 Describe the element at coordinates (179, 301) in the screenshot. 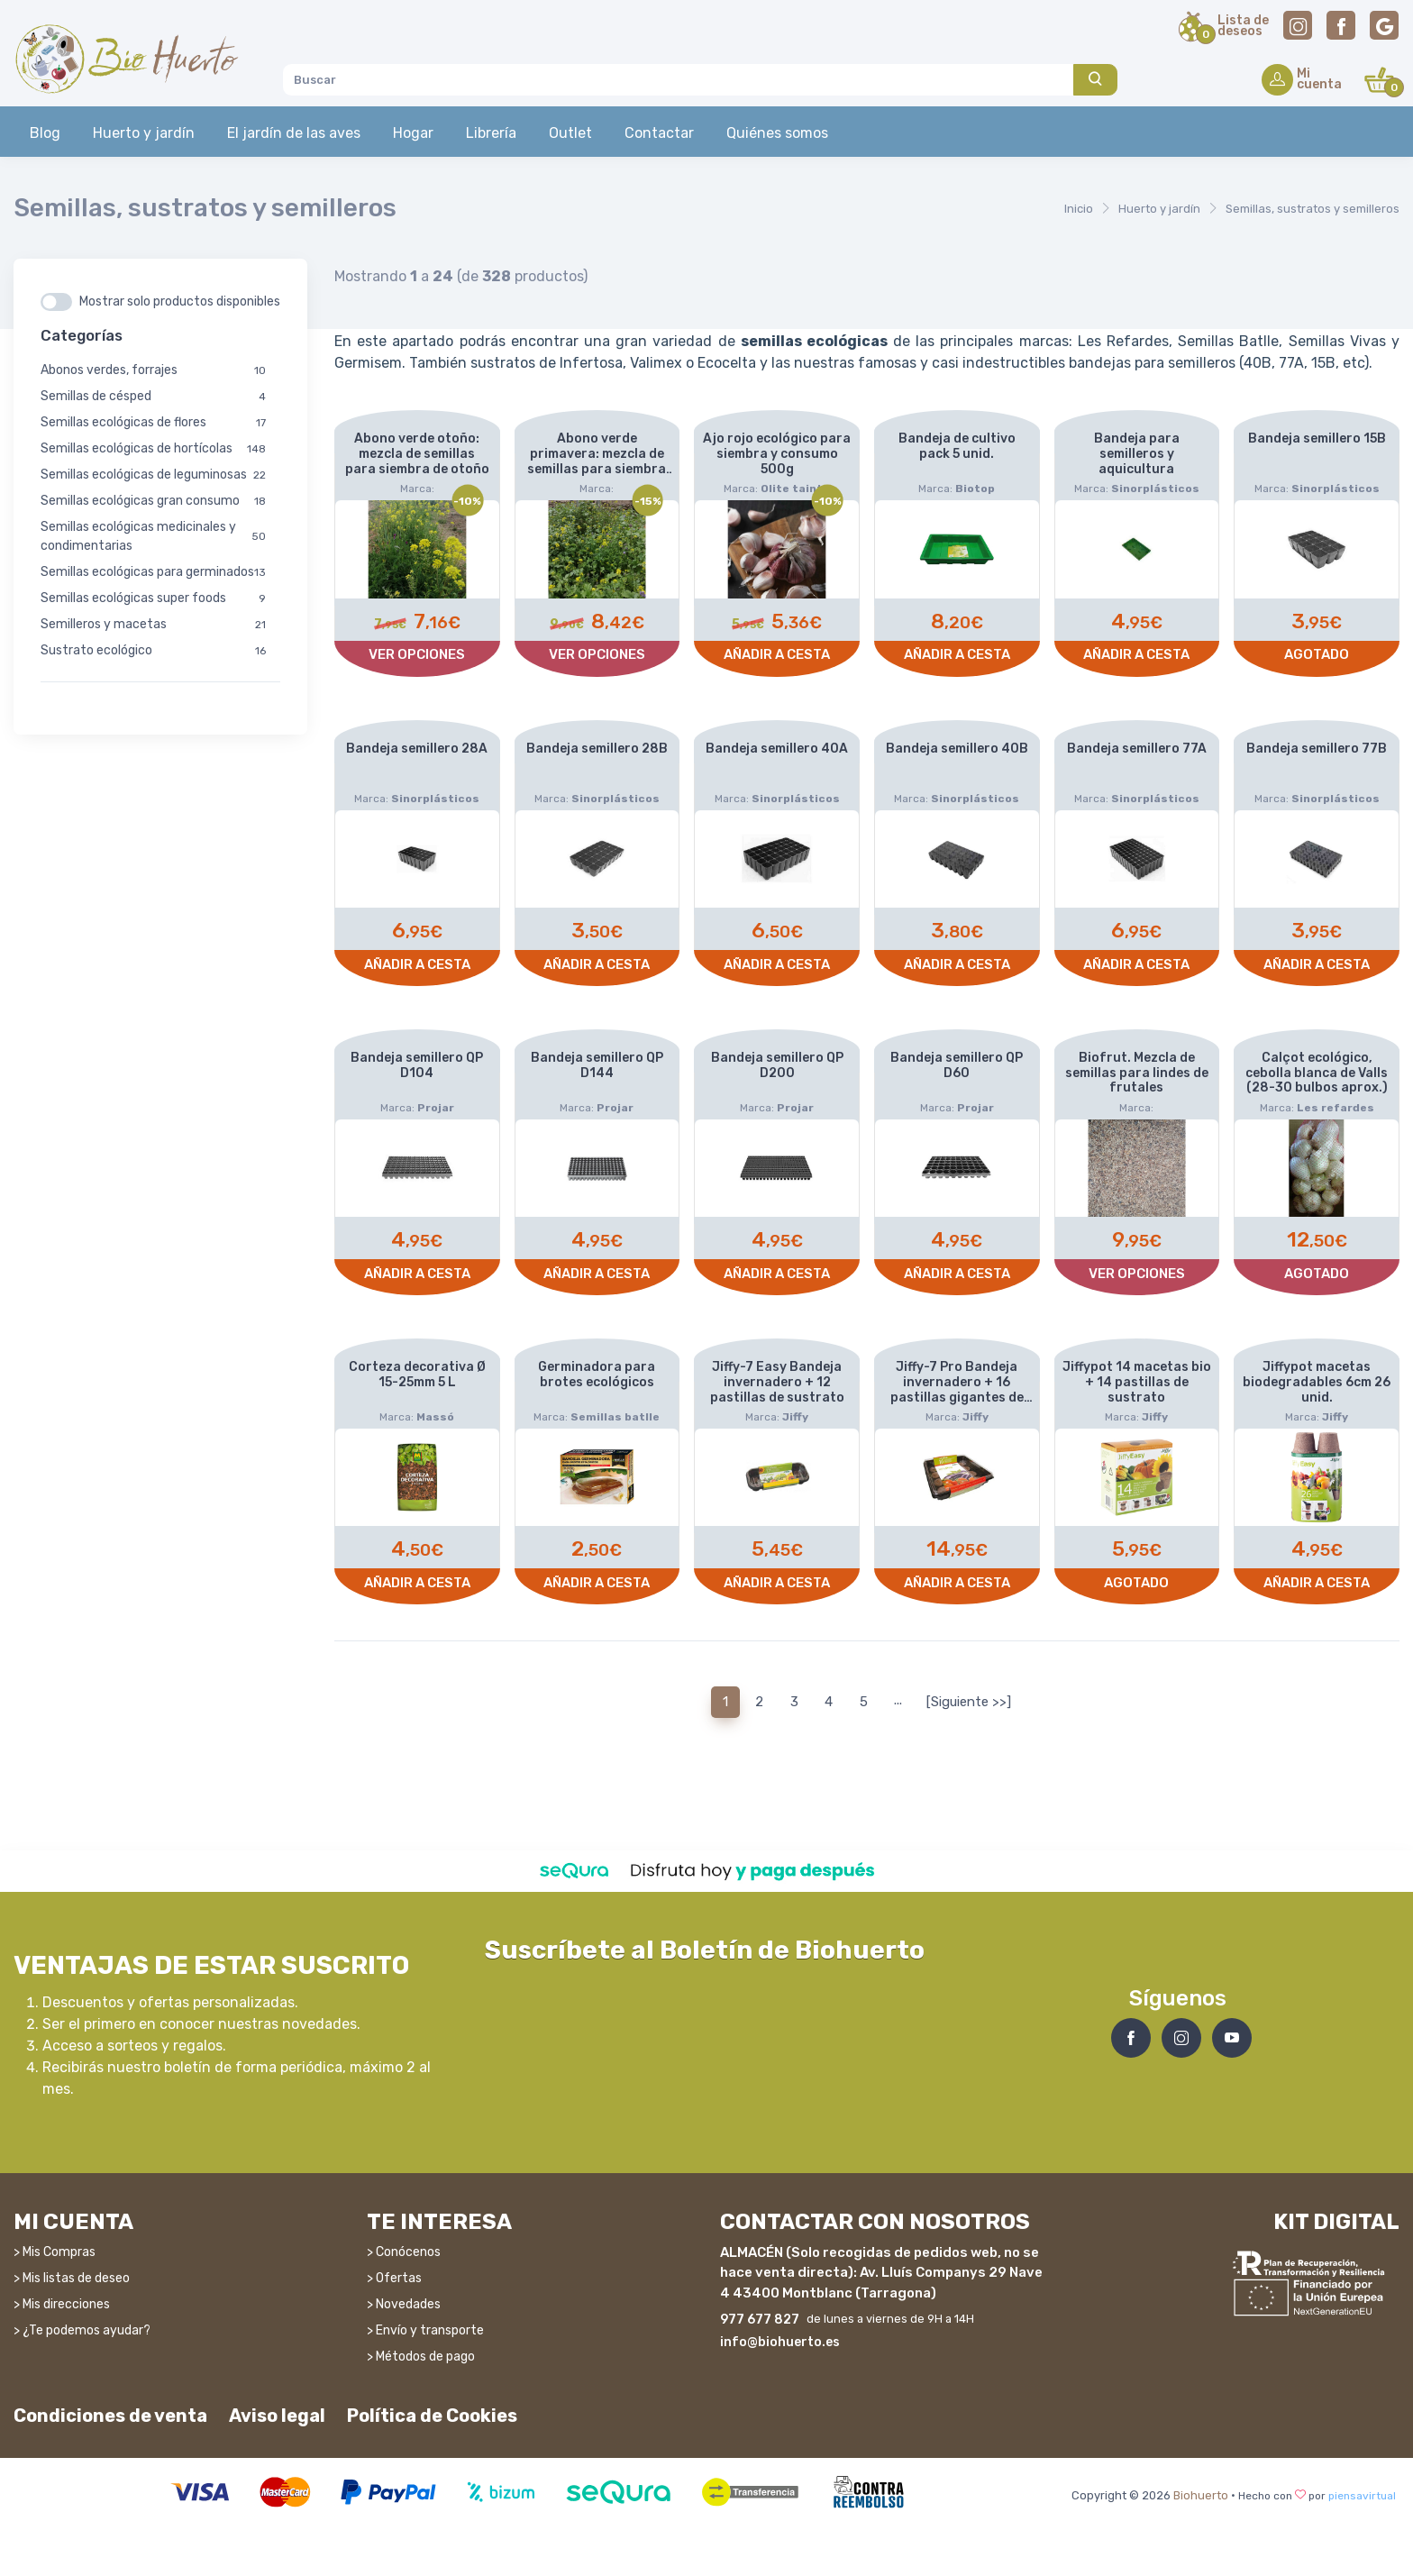

I see `Mostrar solo productos disponibles` at that location.